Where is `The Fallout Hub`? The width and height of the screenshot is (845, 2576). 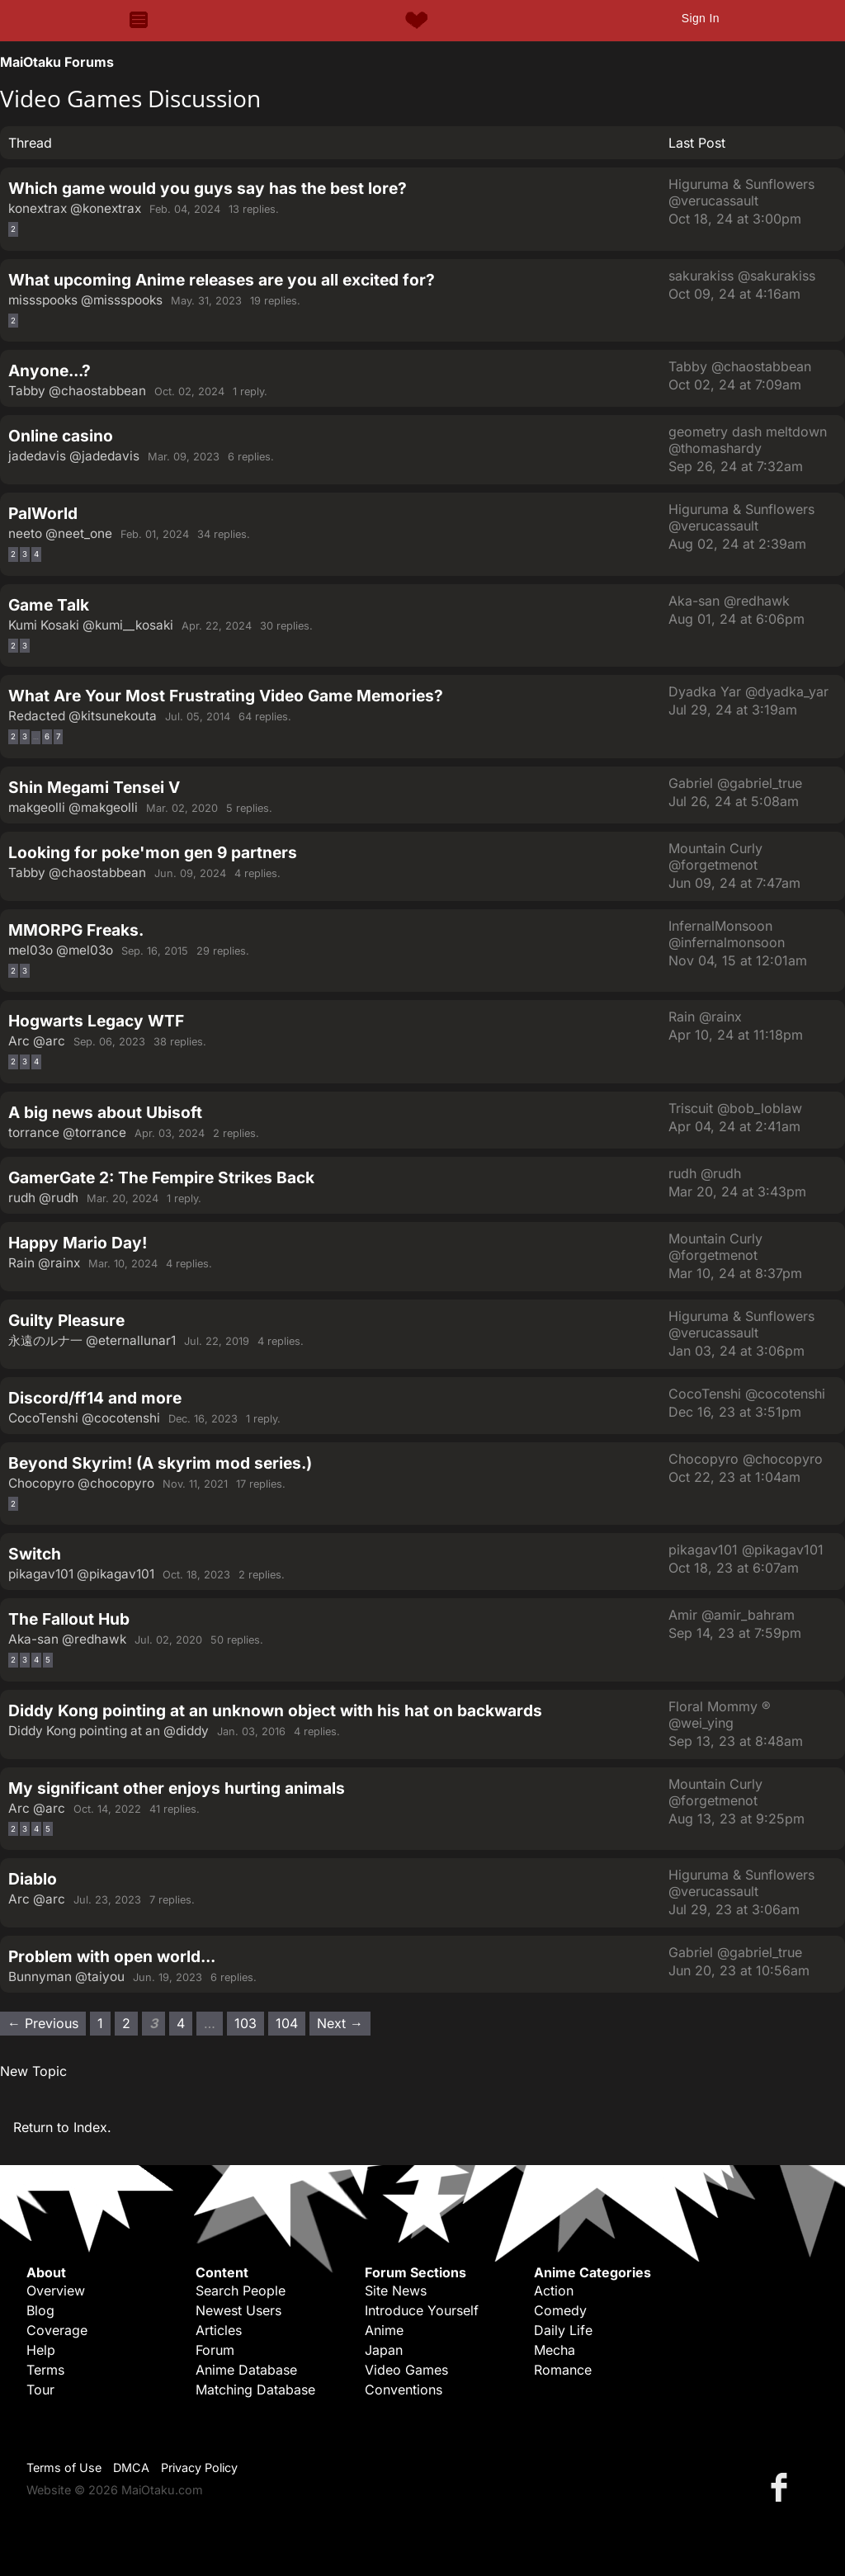
The Fallout Hub is located at coordinates (69, 1619).